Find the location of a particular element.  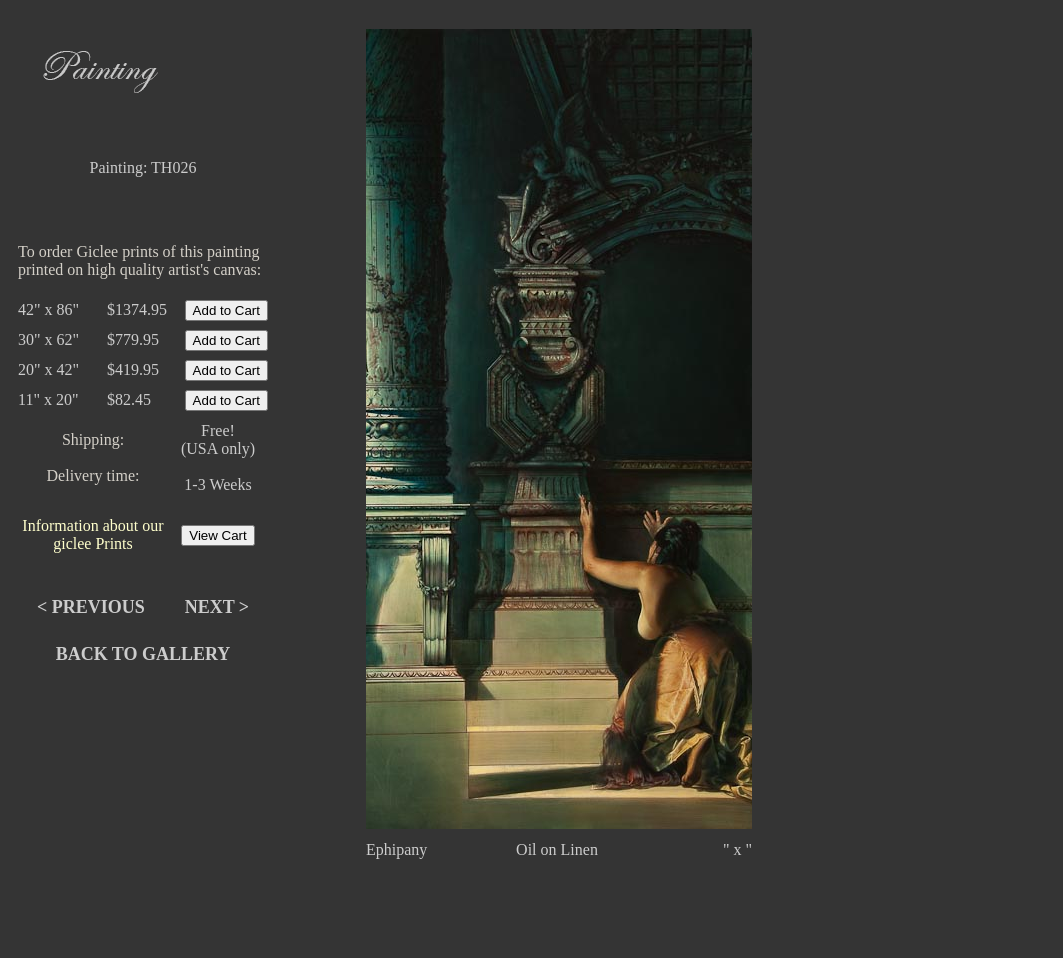

Next > is located at coordinates (217, 607).